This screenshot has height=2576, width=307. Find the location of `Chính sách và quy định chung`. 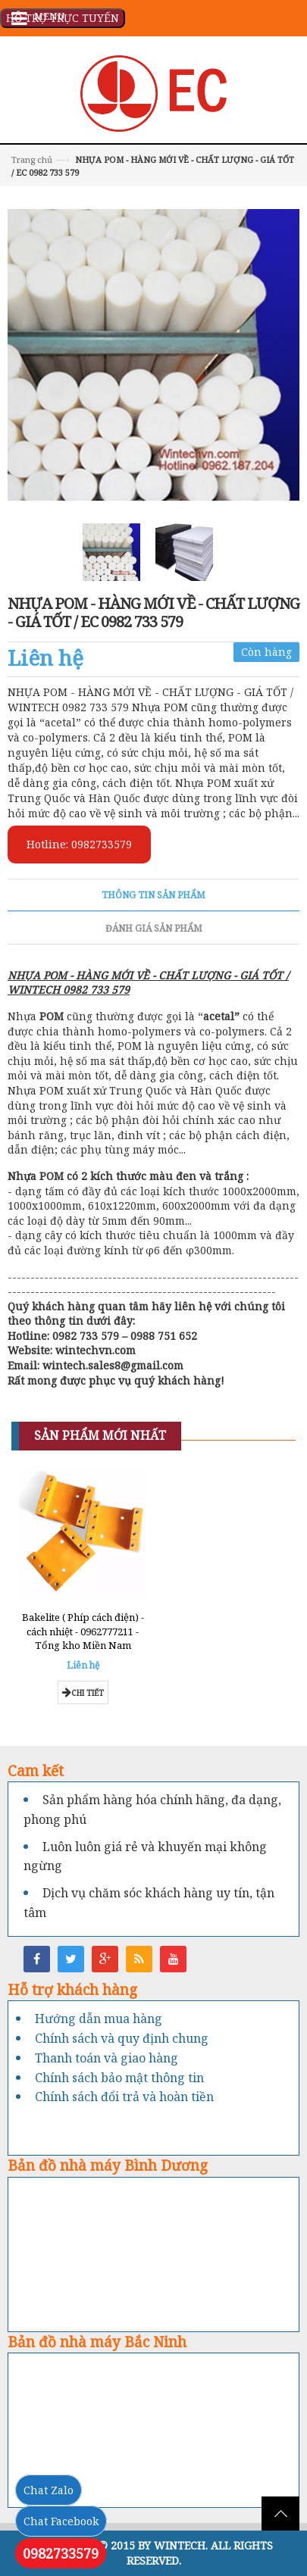

Chính sách và quy định chung is located at coordinates (121, 2038).